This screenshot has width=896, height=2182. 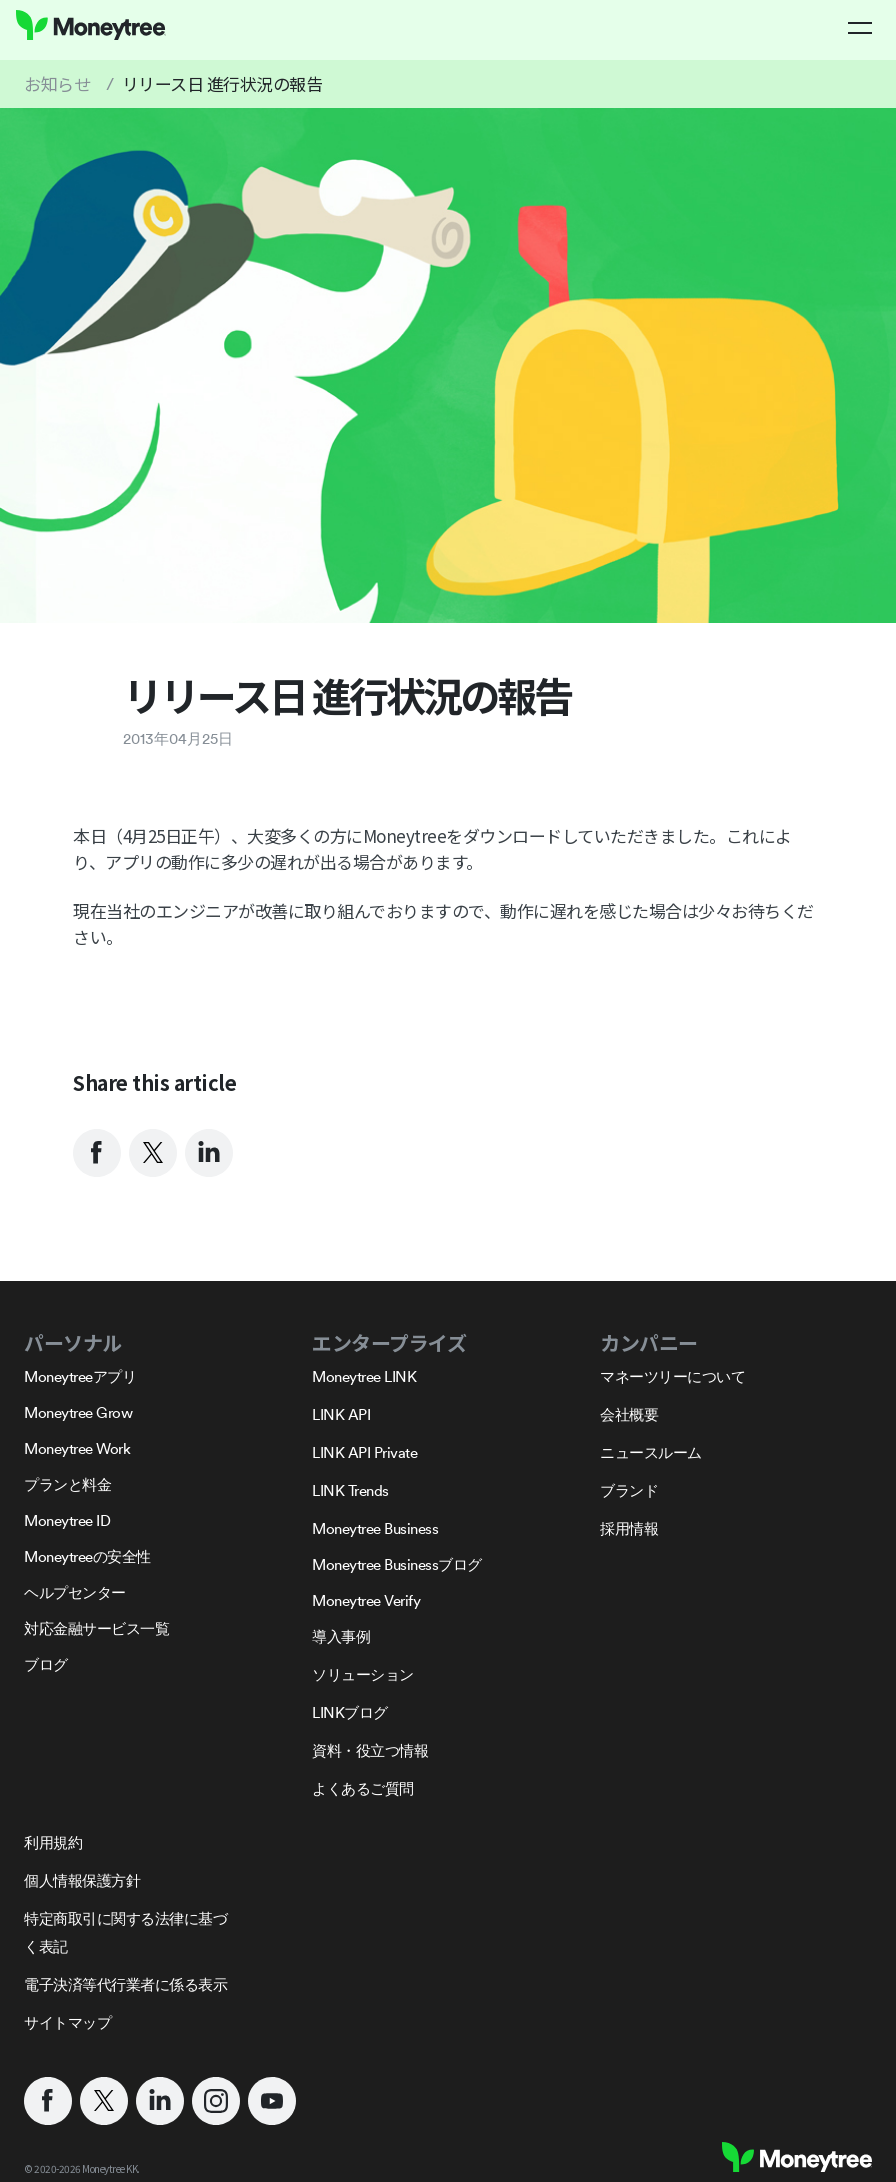 What do you see at coordinates (77, 1448) in the screenshot?
I see `Moneytree Work` at bounding box center [77, 1448].